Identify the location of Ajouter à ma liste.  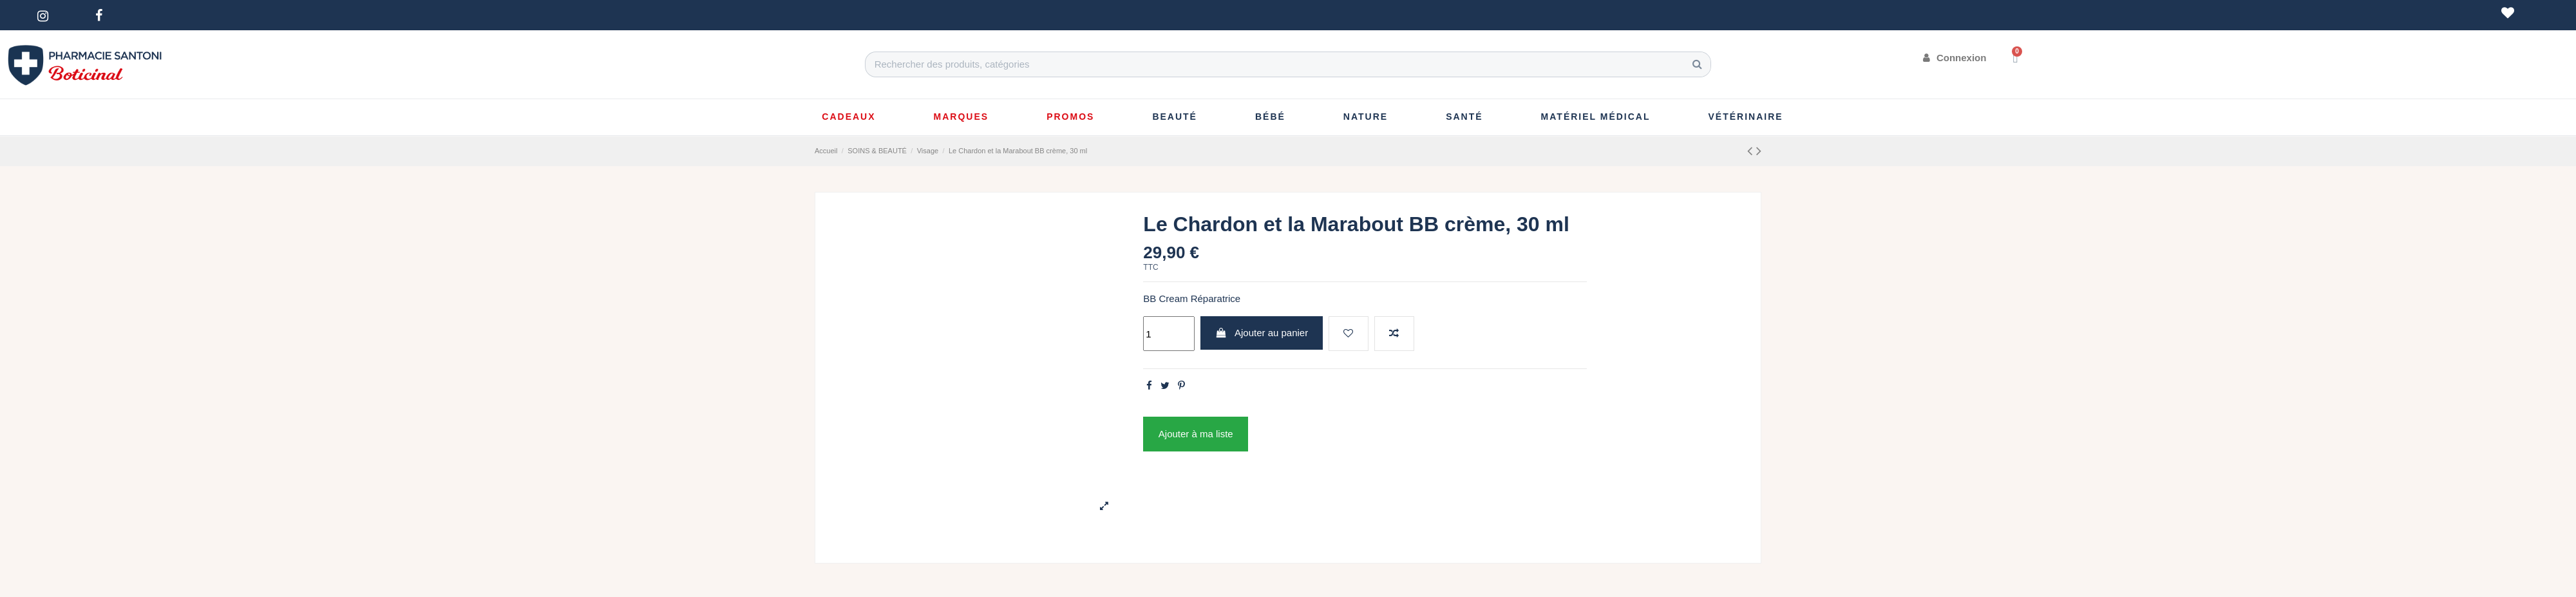
(1196, 433).